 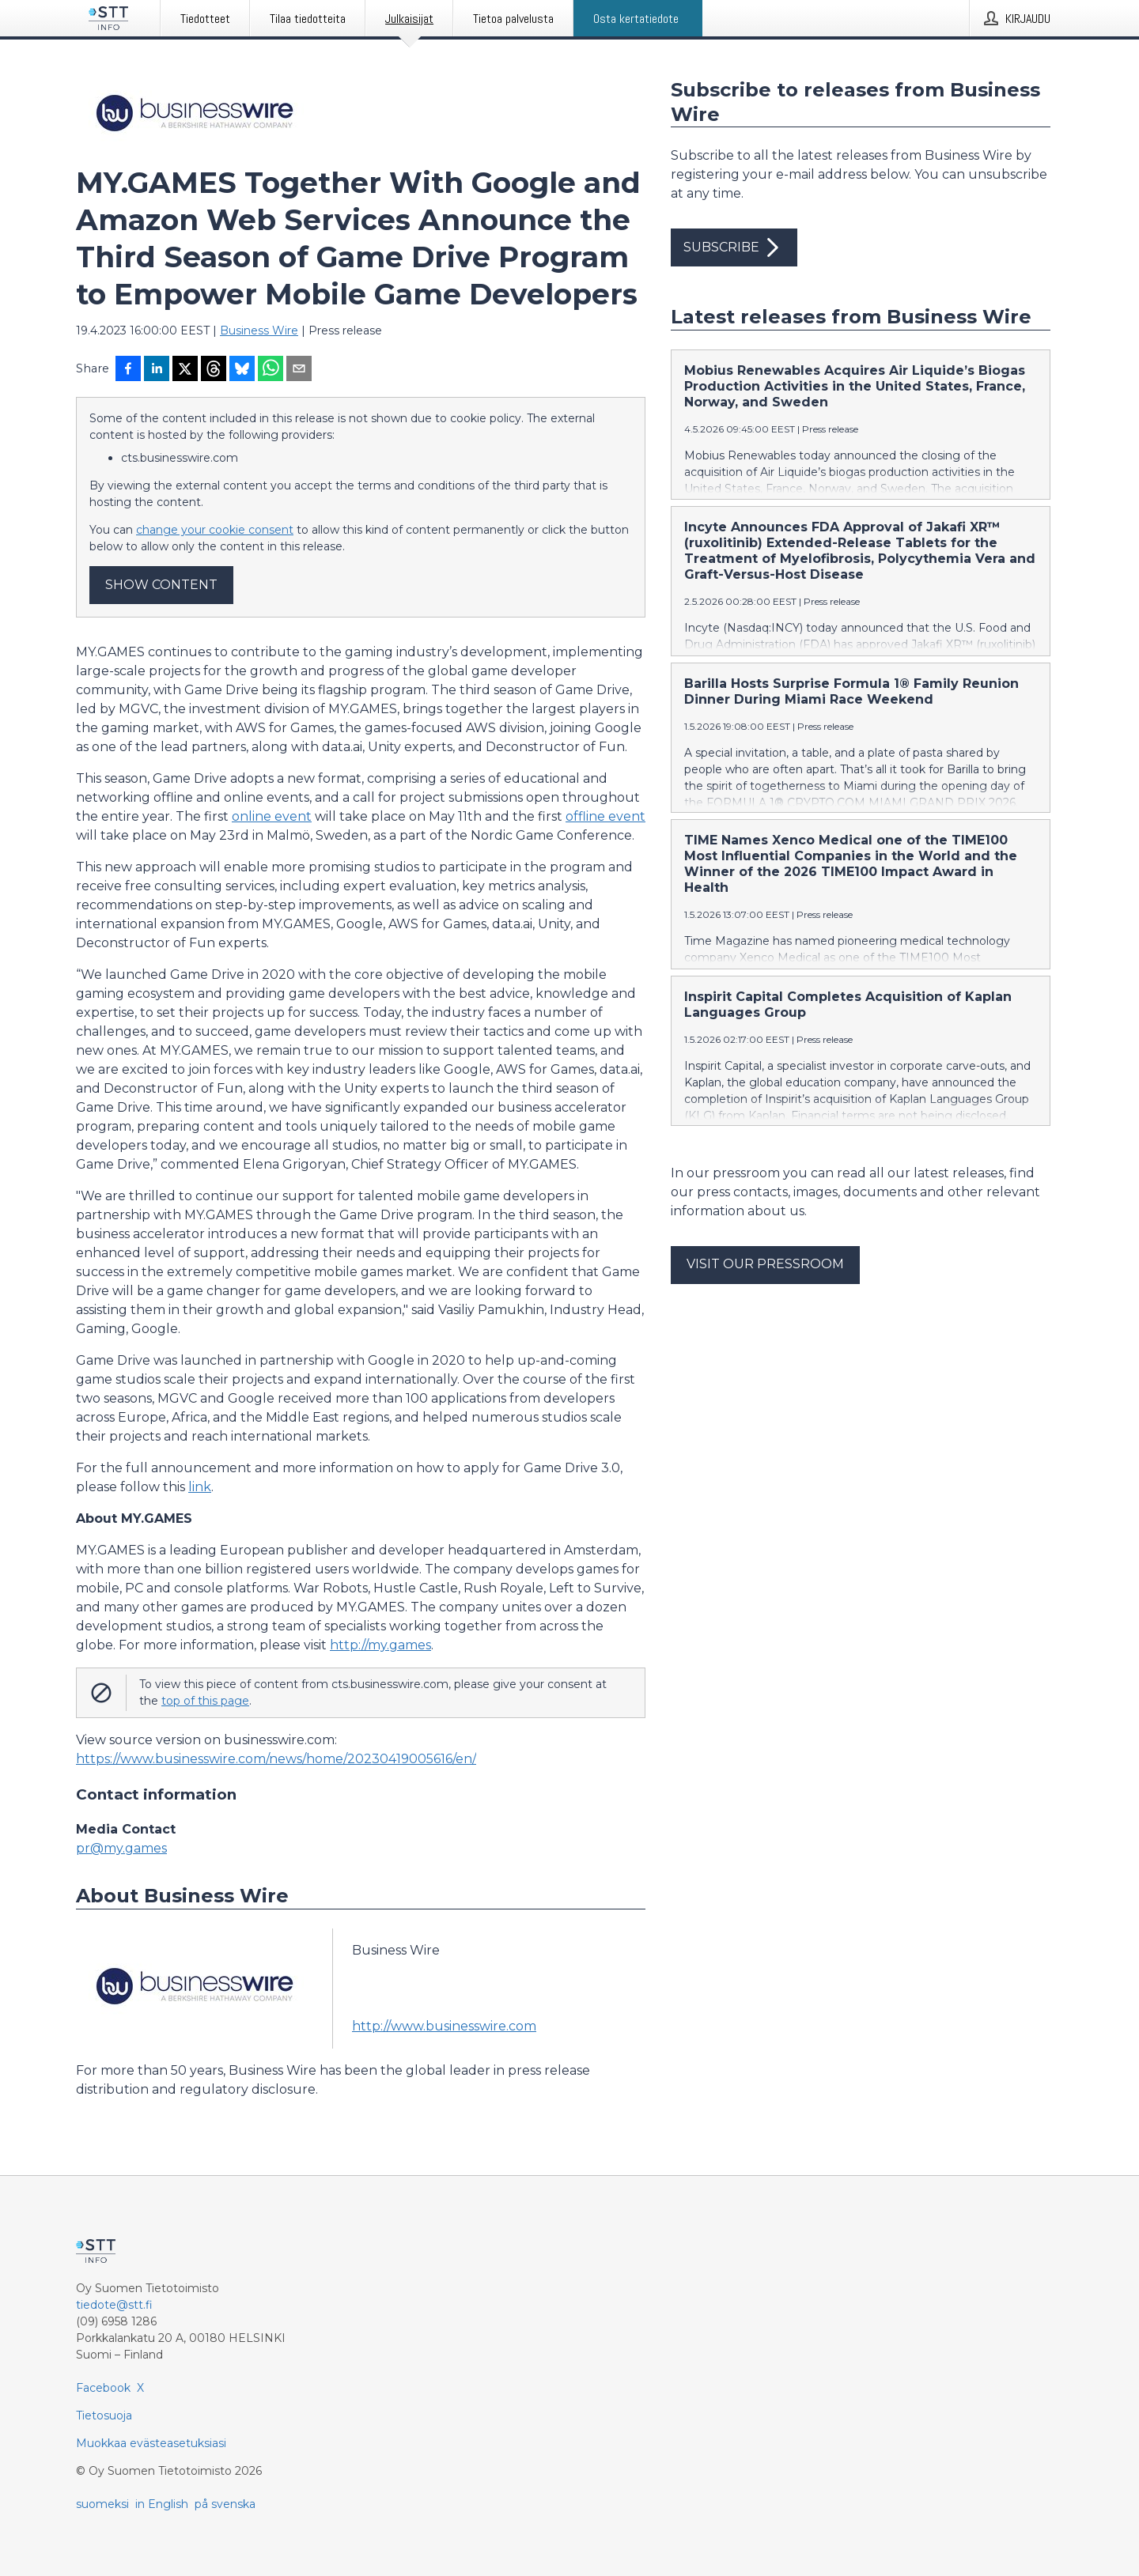 What do you see at coordinates (444, 2026) in the screenshot?
I see `http://www.businesswire.com` at bounding box center [444, 2026].